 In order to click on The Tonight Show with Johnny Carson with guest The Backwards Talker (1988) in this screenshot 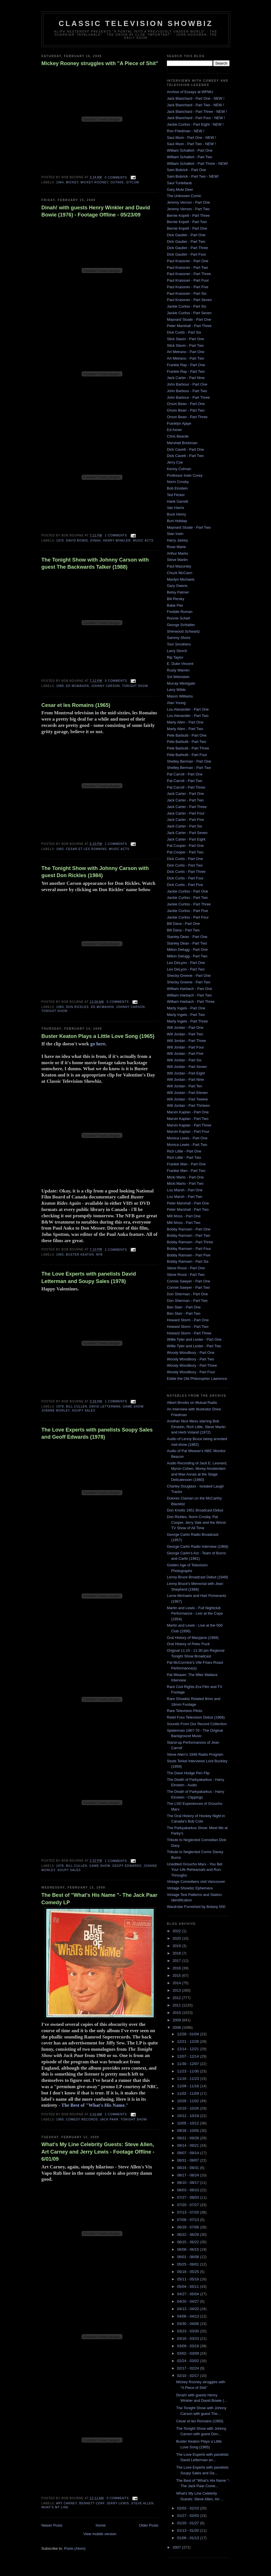, I will do `click(95, 563)`.